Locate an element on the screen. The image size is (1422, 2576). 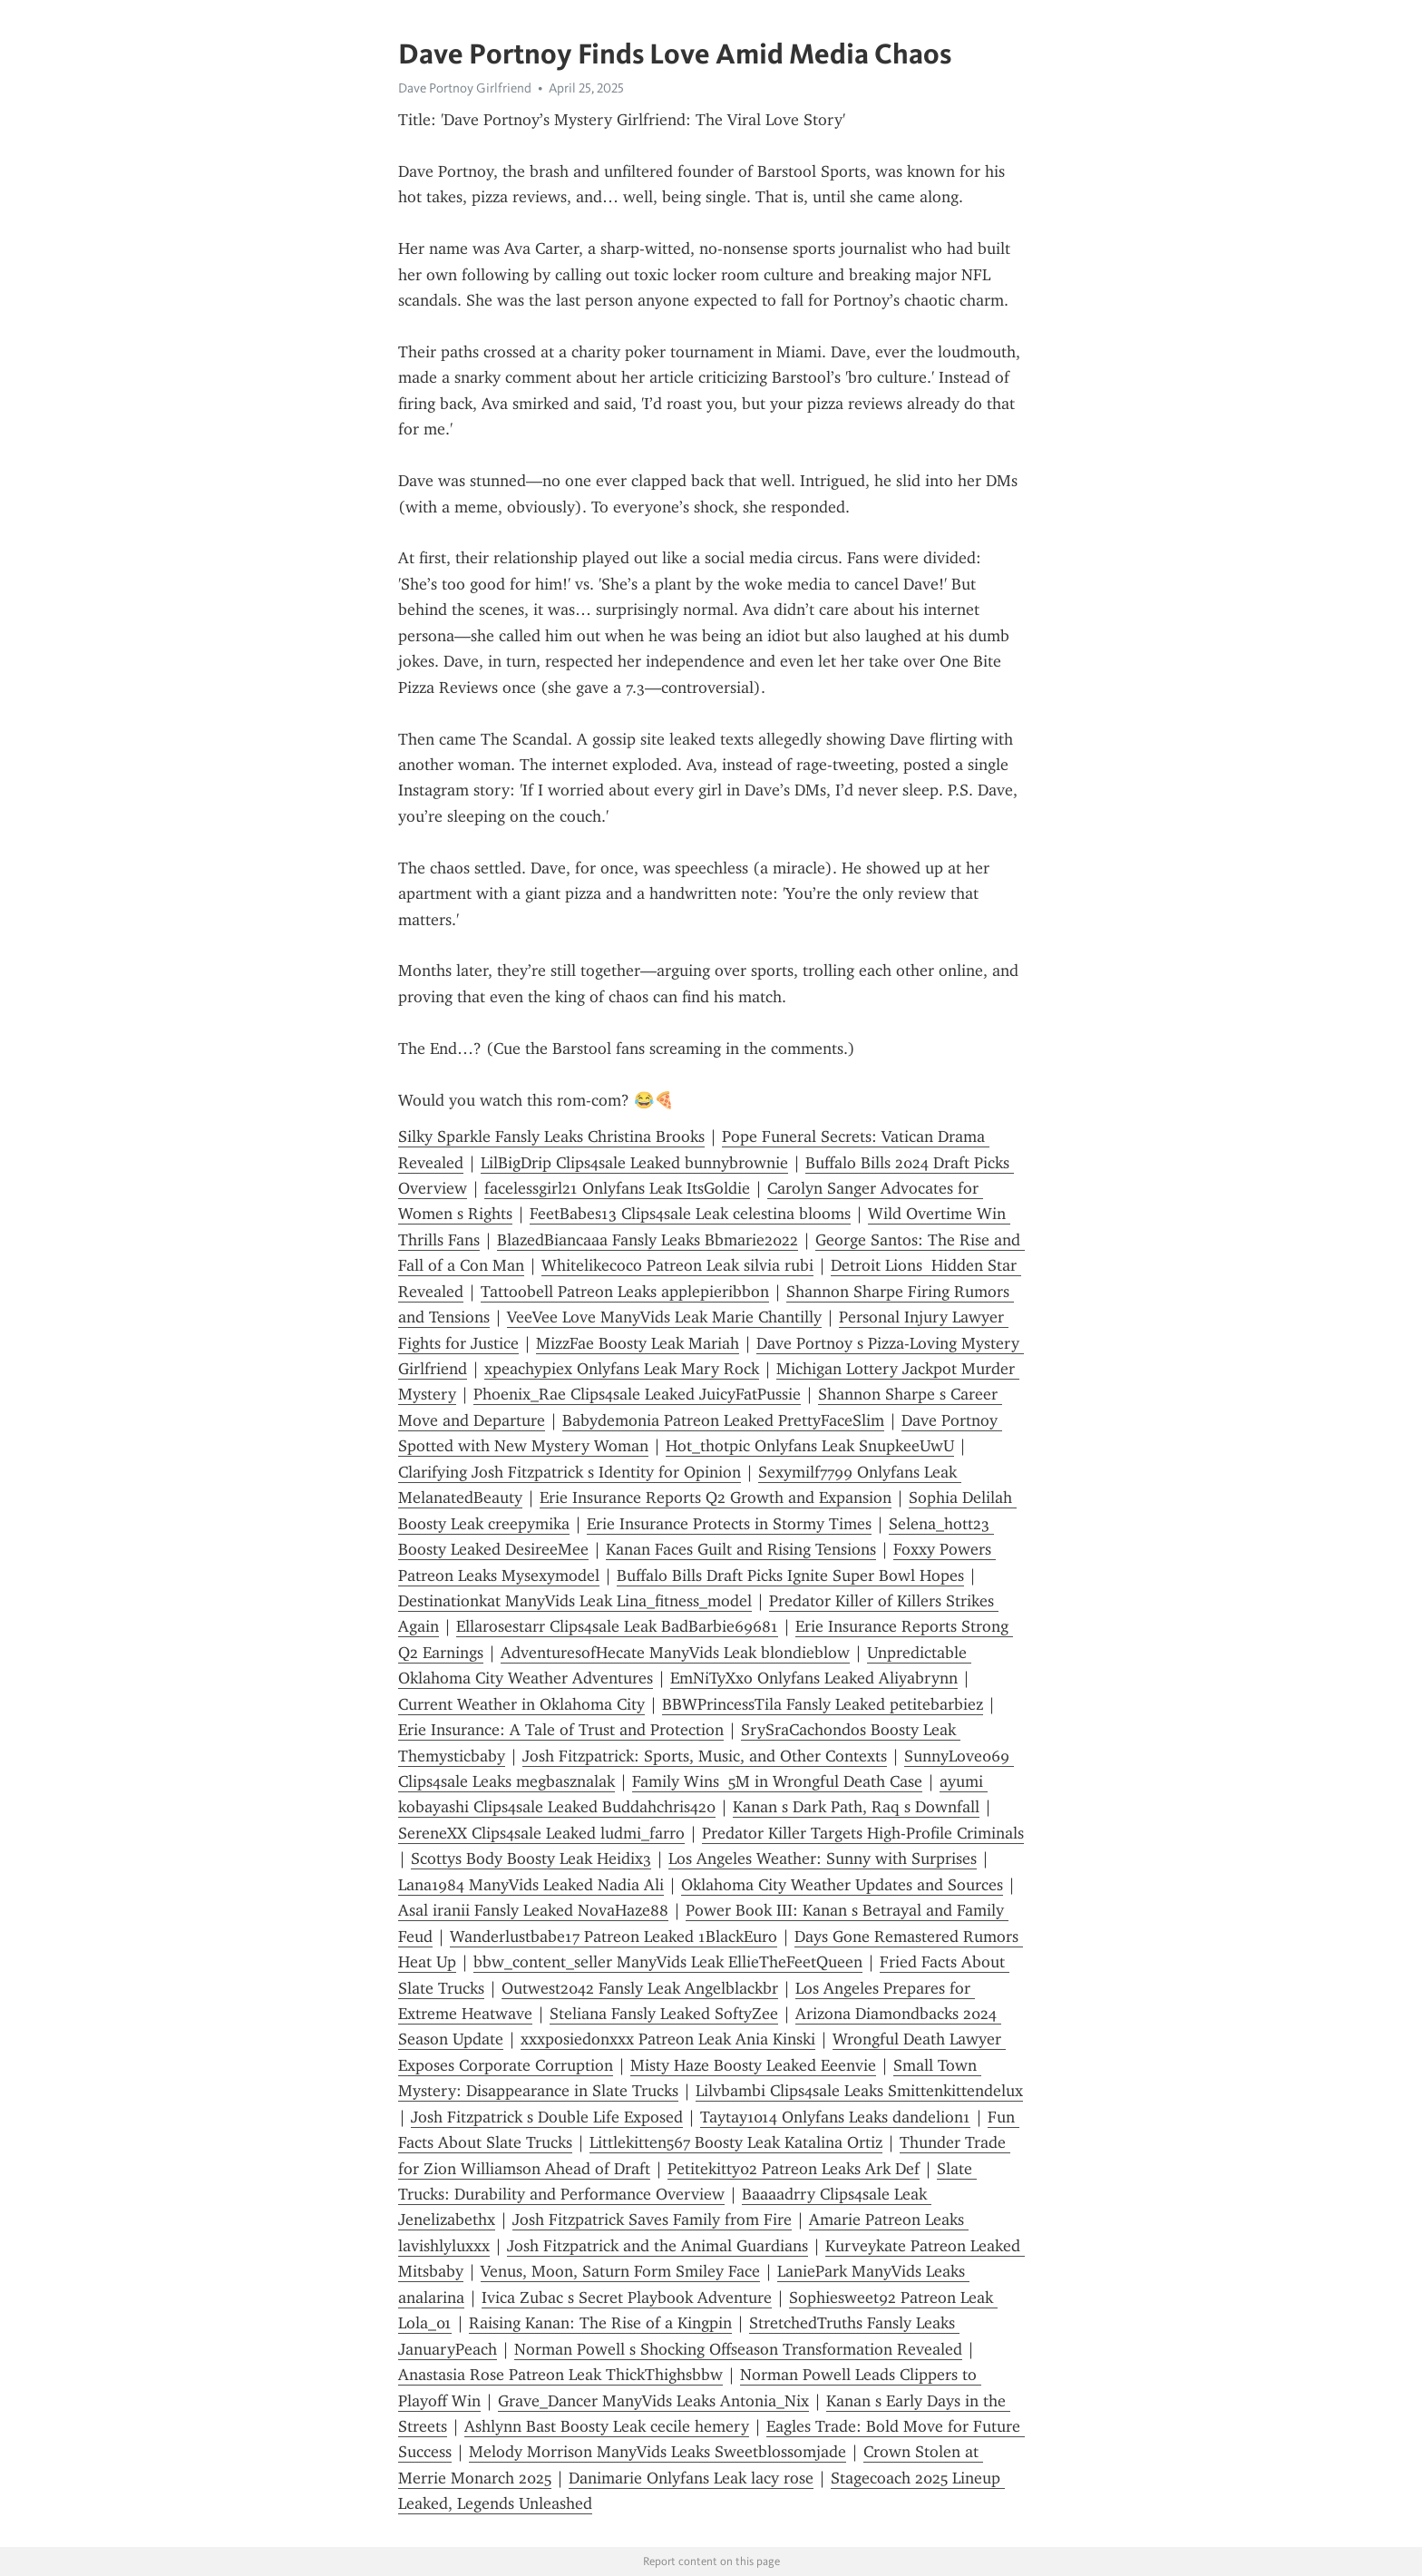
Ellarosestarr Clips4sale Leak BadBarbie69681 is located at coordinates (617, 1626).